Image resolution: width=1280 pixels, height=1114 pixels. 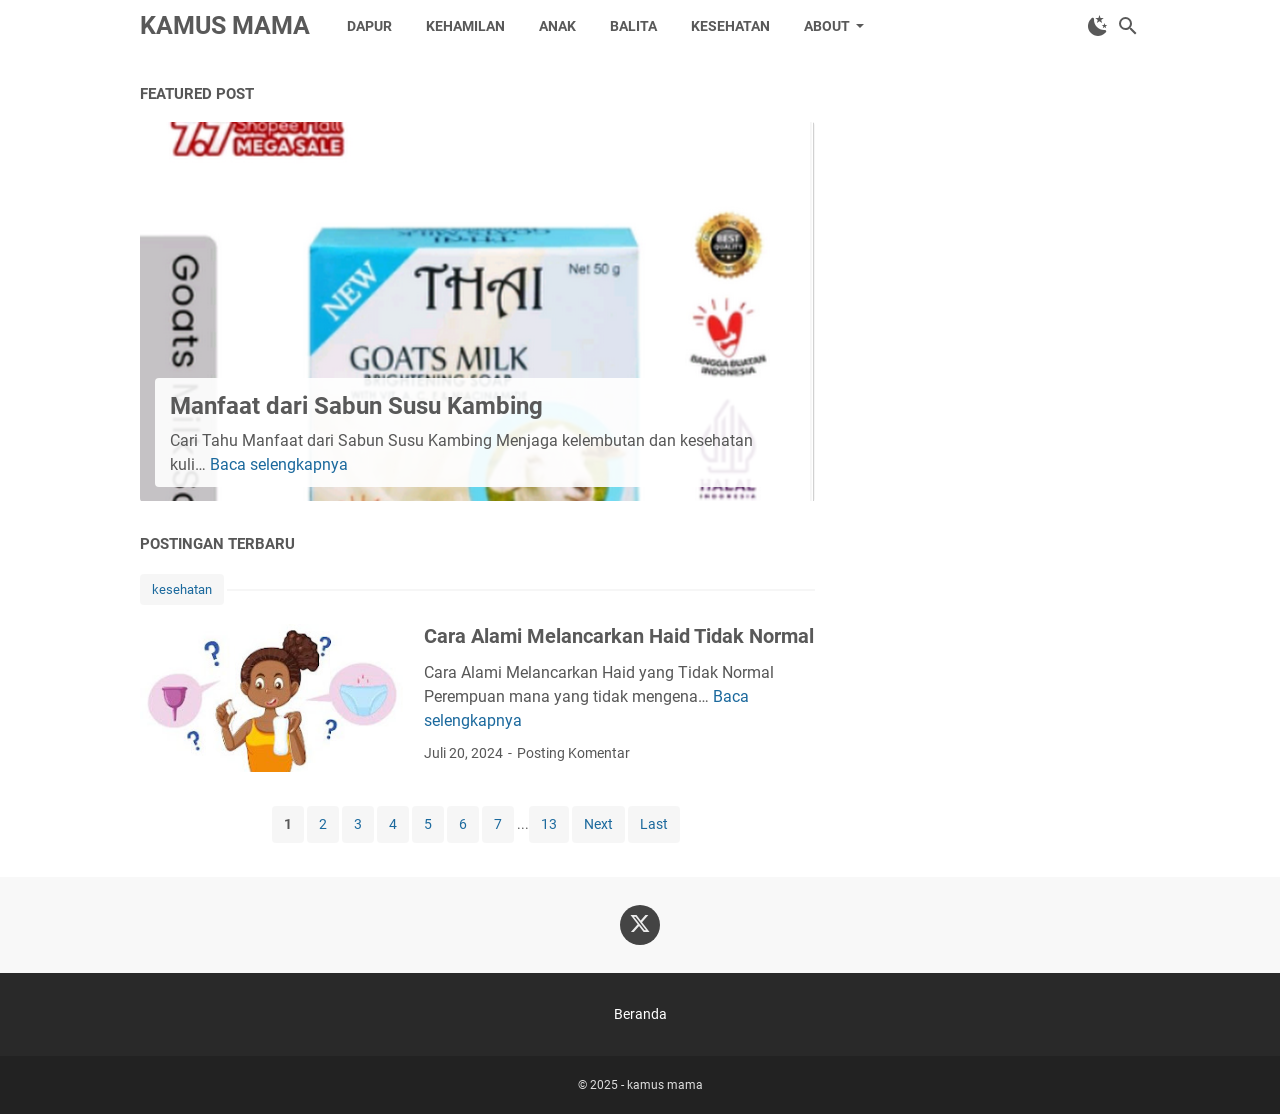 What do you see at coordinates (369, 26) in the screenshot?
I see `dapur` at bounding box center [369, 26].